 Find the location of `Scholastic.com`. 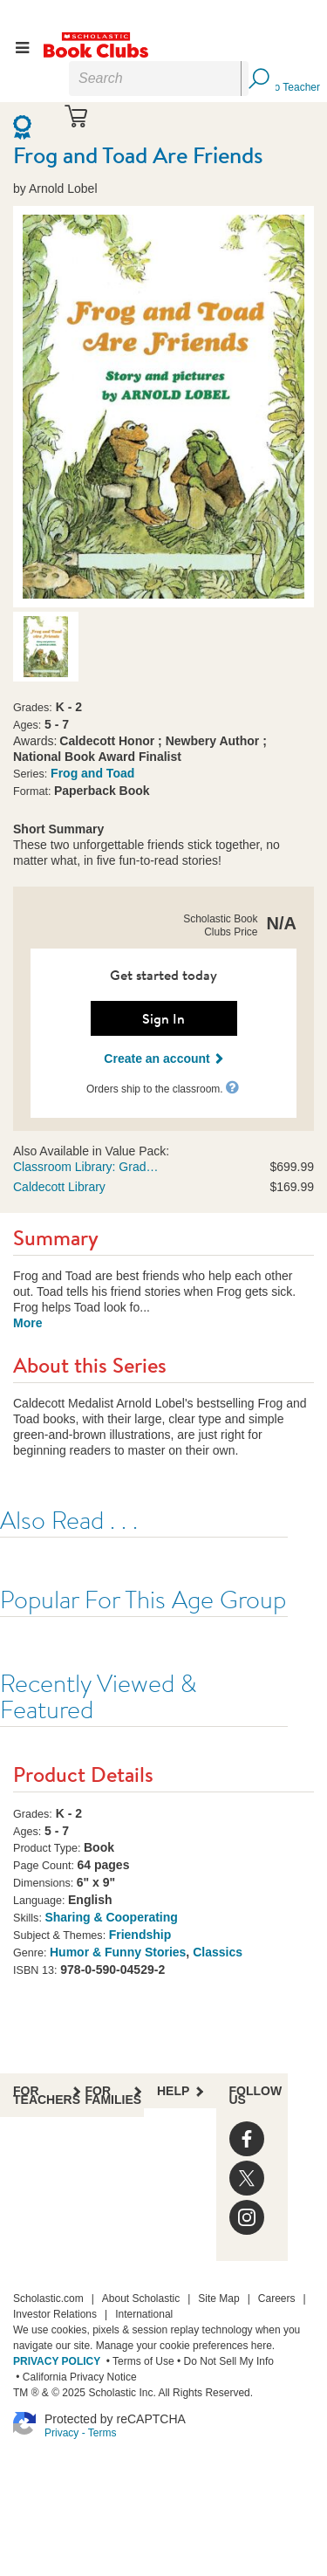

Scholastic.com is located at coordinates (48, 2298).